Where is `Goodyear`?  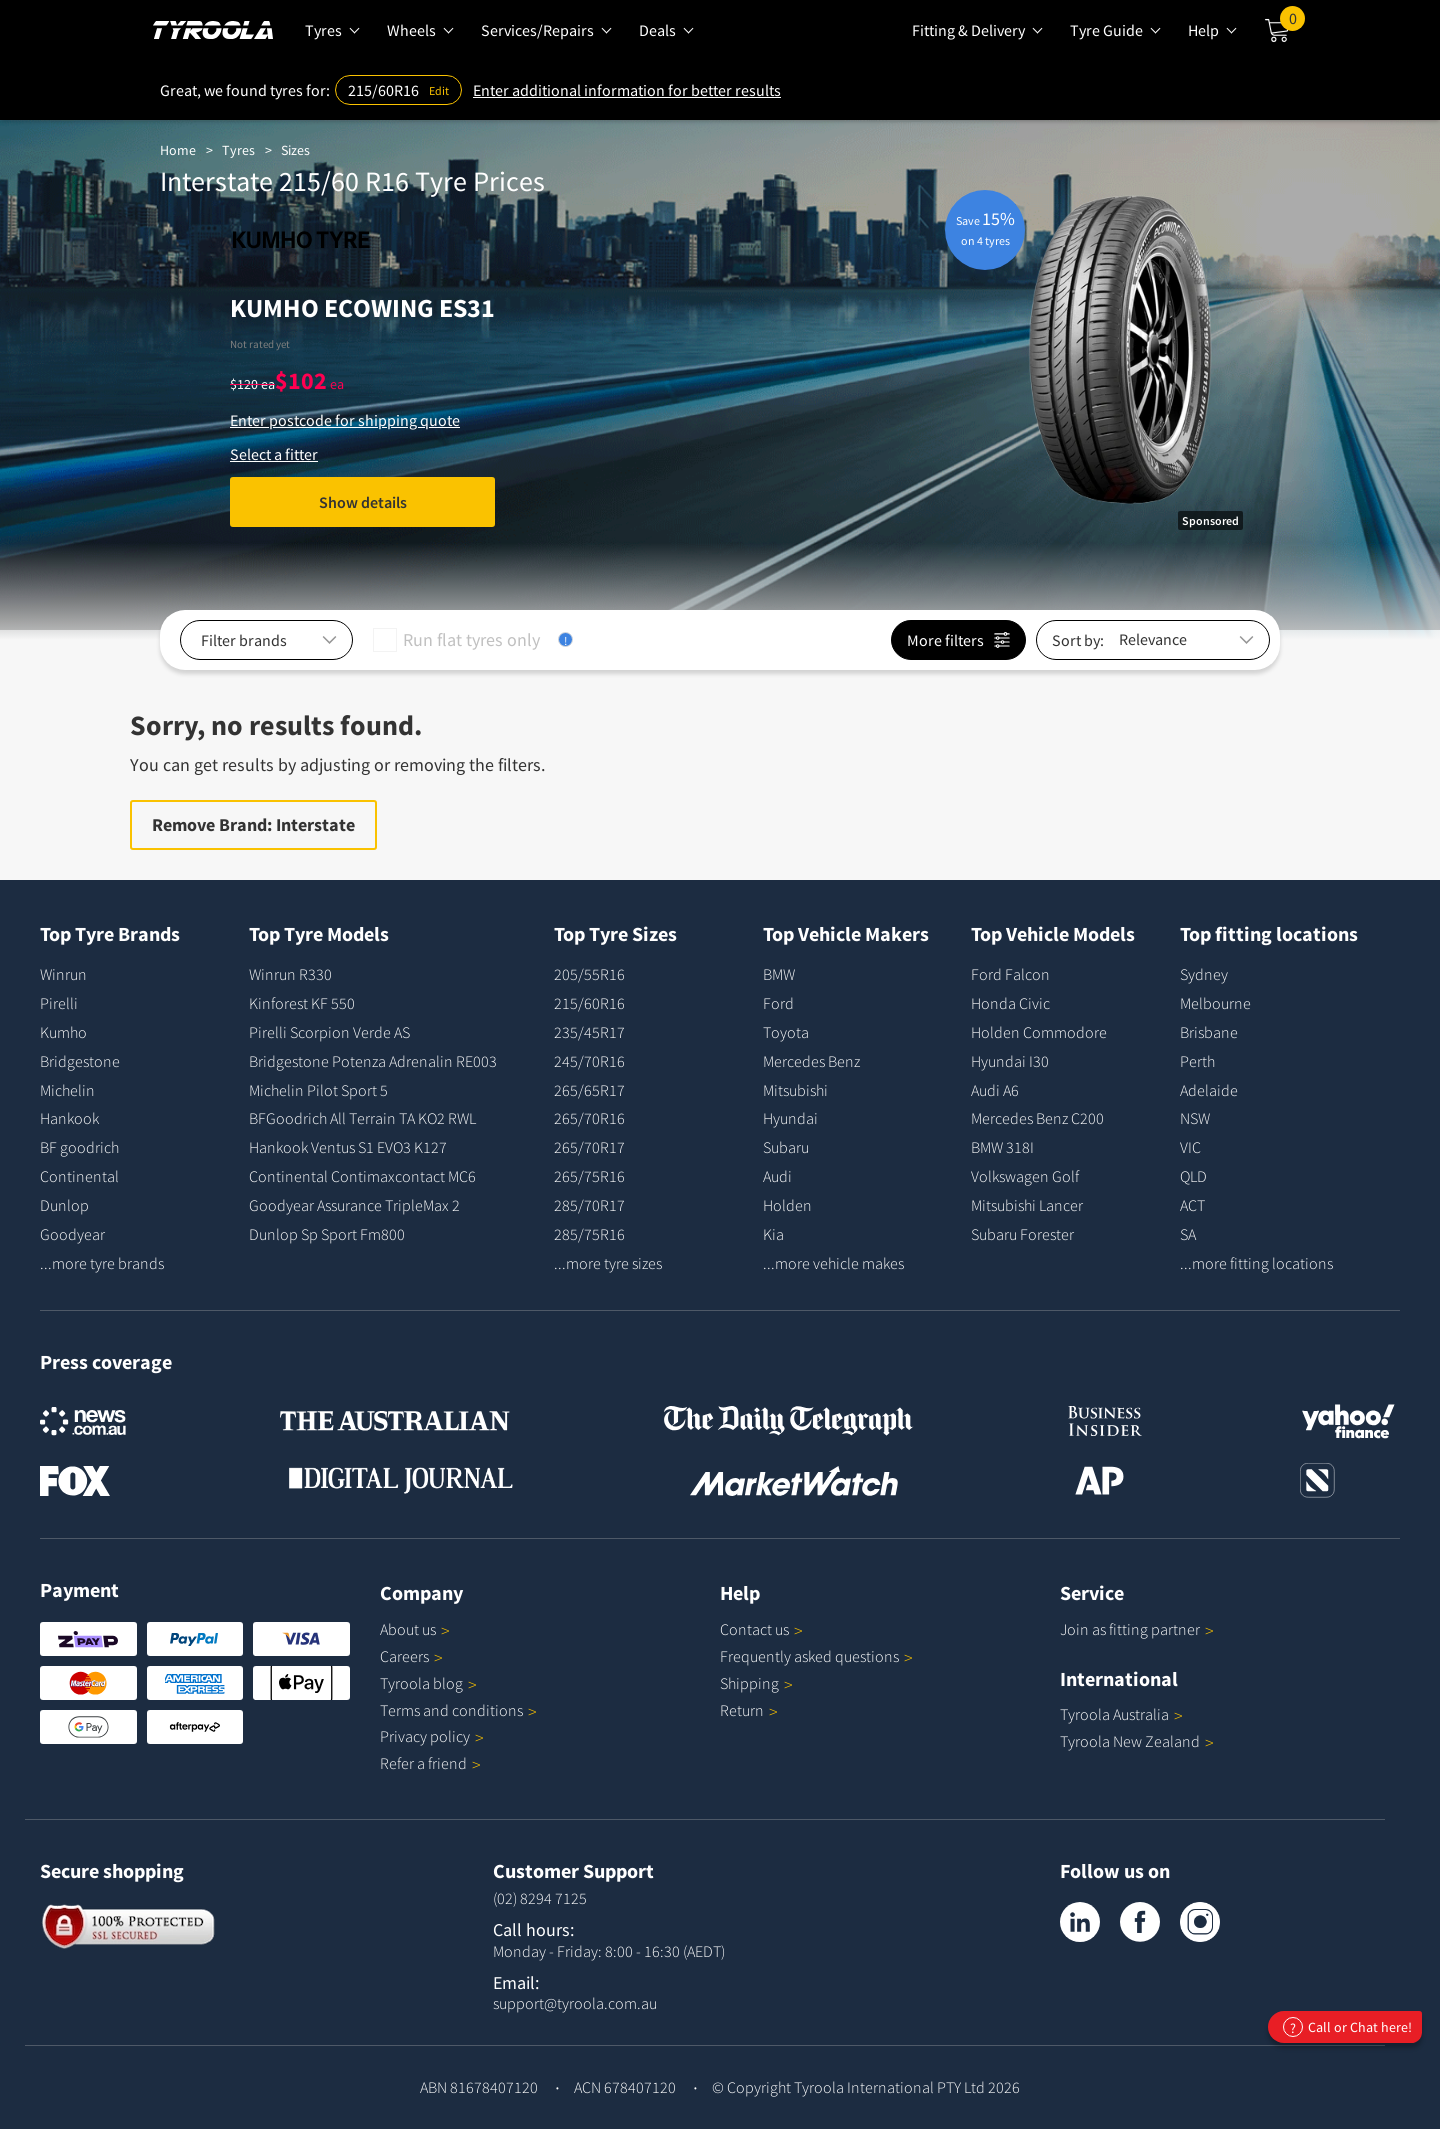 Goodyear is located at coordinates (72, 1234).